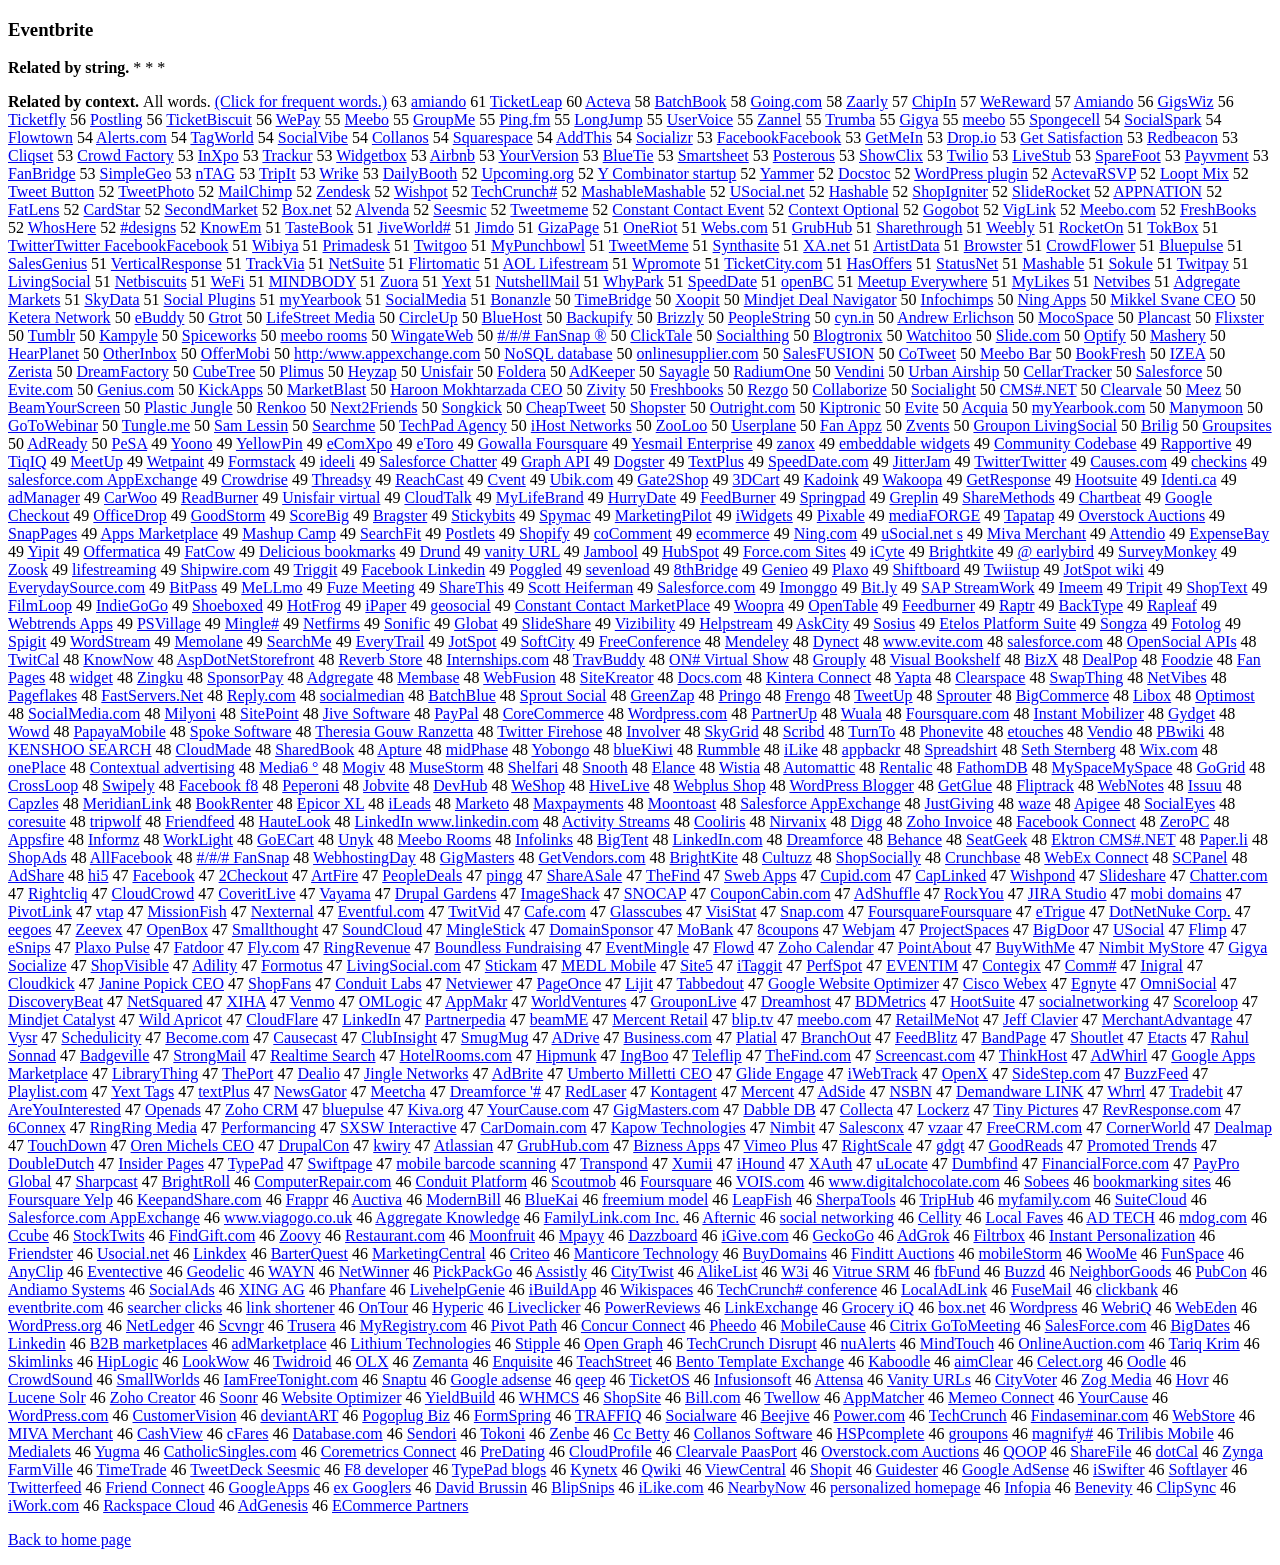 Image resolution: width=1280 pixels, height=1565 pixels. What do you see at coordinates (641, 1433) in the screenshot?
I see `Cc Betty` at bounding box center [641, 1433].